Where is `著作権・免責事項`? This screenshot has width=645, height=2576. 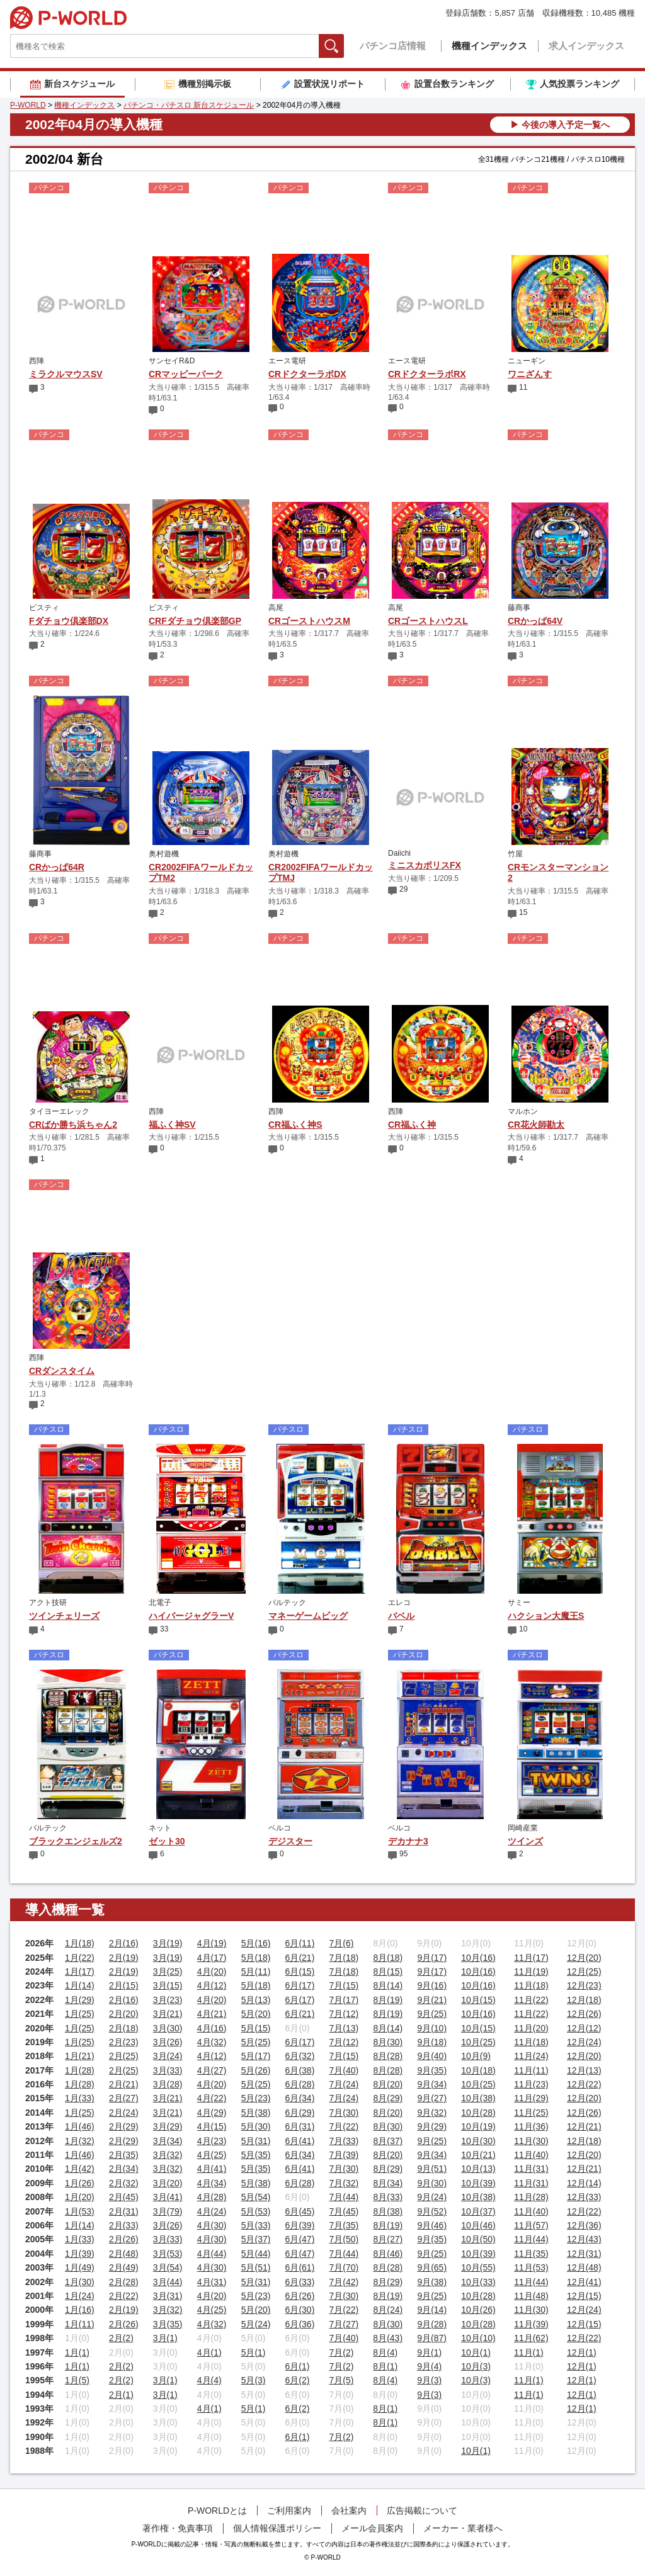 著作権・免責事項 is located at coordinates (177, 2528).